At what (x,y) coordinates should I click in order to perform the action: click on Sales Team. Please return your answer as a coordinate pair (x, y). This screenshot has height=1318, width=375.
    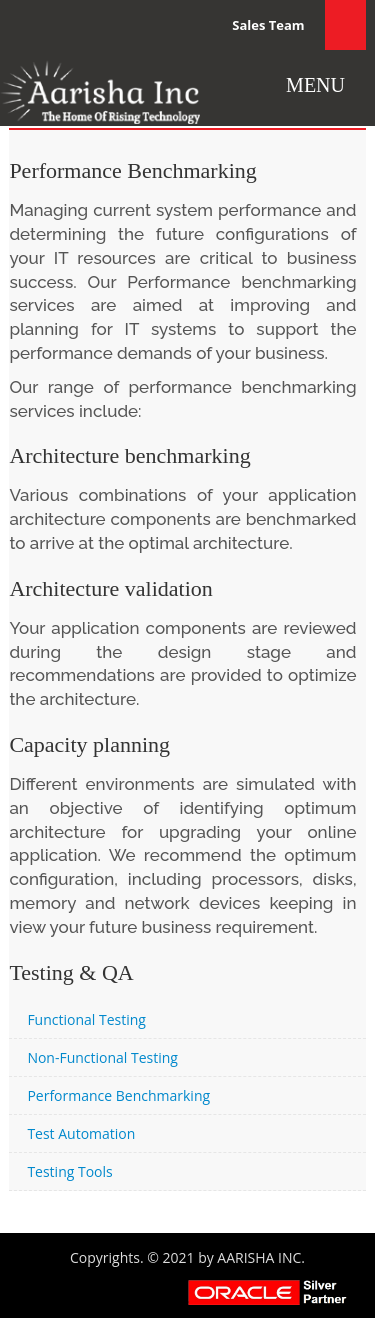
    Looking at the image, I should click on (268, 25).